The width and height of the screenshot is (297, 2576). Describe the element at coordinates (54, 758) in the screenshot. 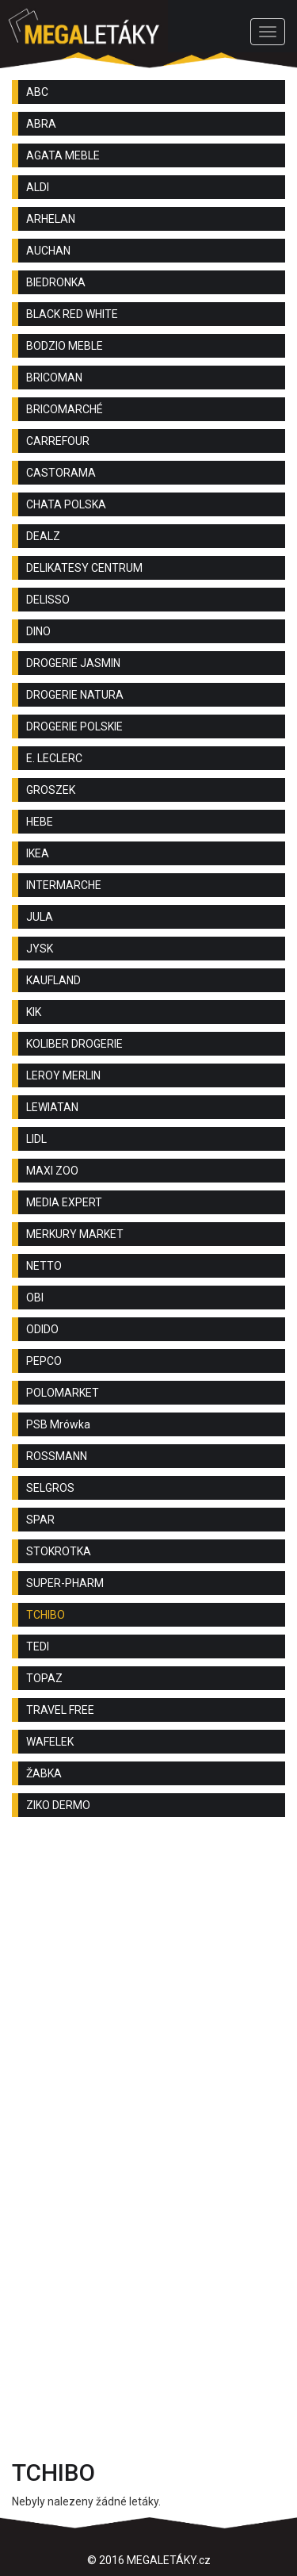

I see `E. LECLERC` at that location.